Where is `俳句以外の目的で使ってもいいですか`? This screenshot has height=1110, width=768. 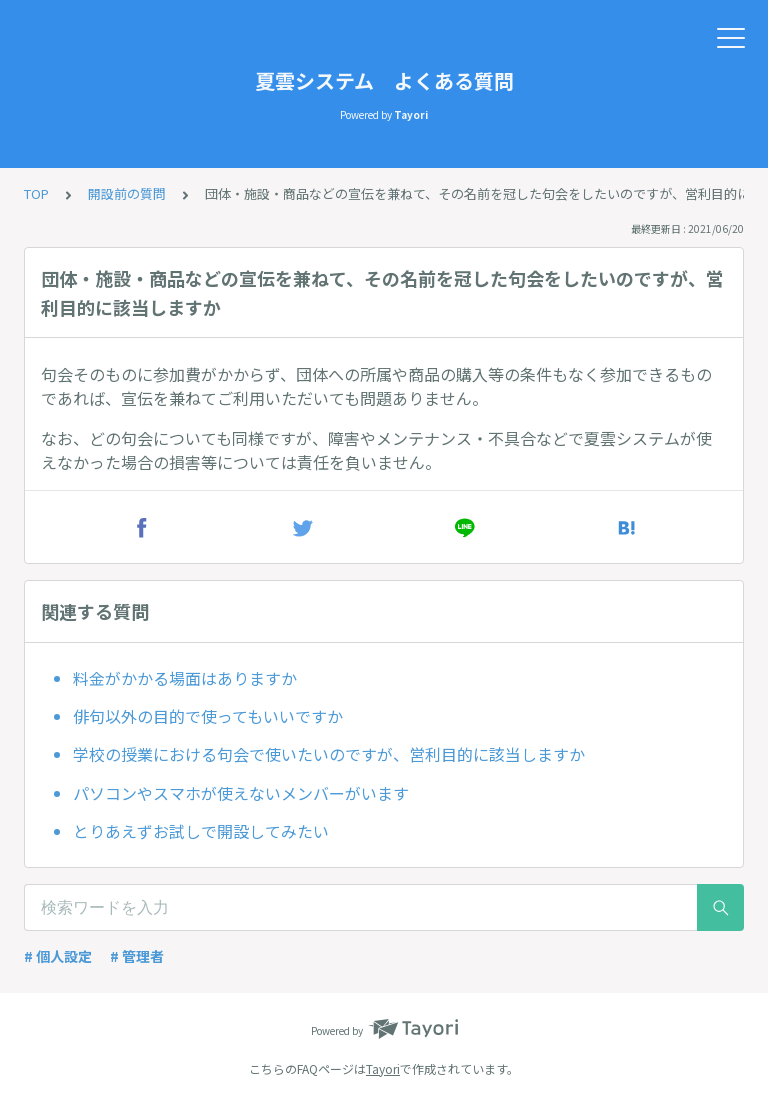
俳句以外の目的で使ってもいいですか is located at coordinates (208, 716).